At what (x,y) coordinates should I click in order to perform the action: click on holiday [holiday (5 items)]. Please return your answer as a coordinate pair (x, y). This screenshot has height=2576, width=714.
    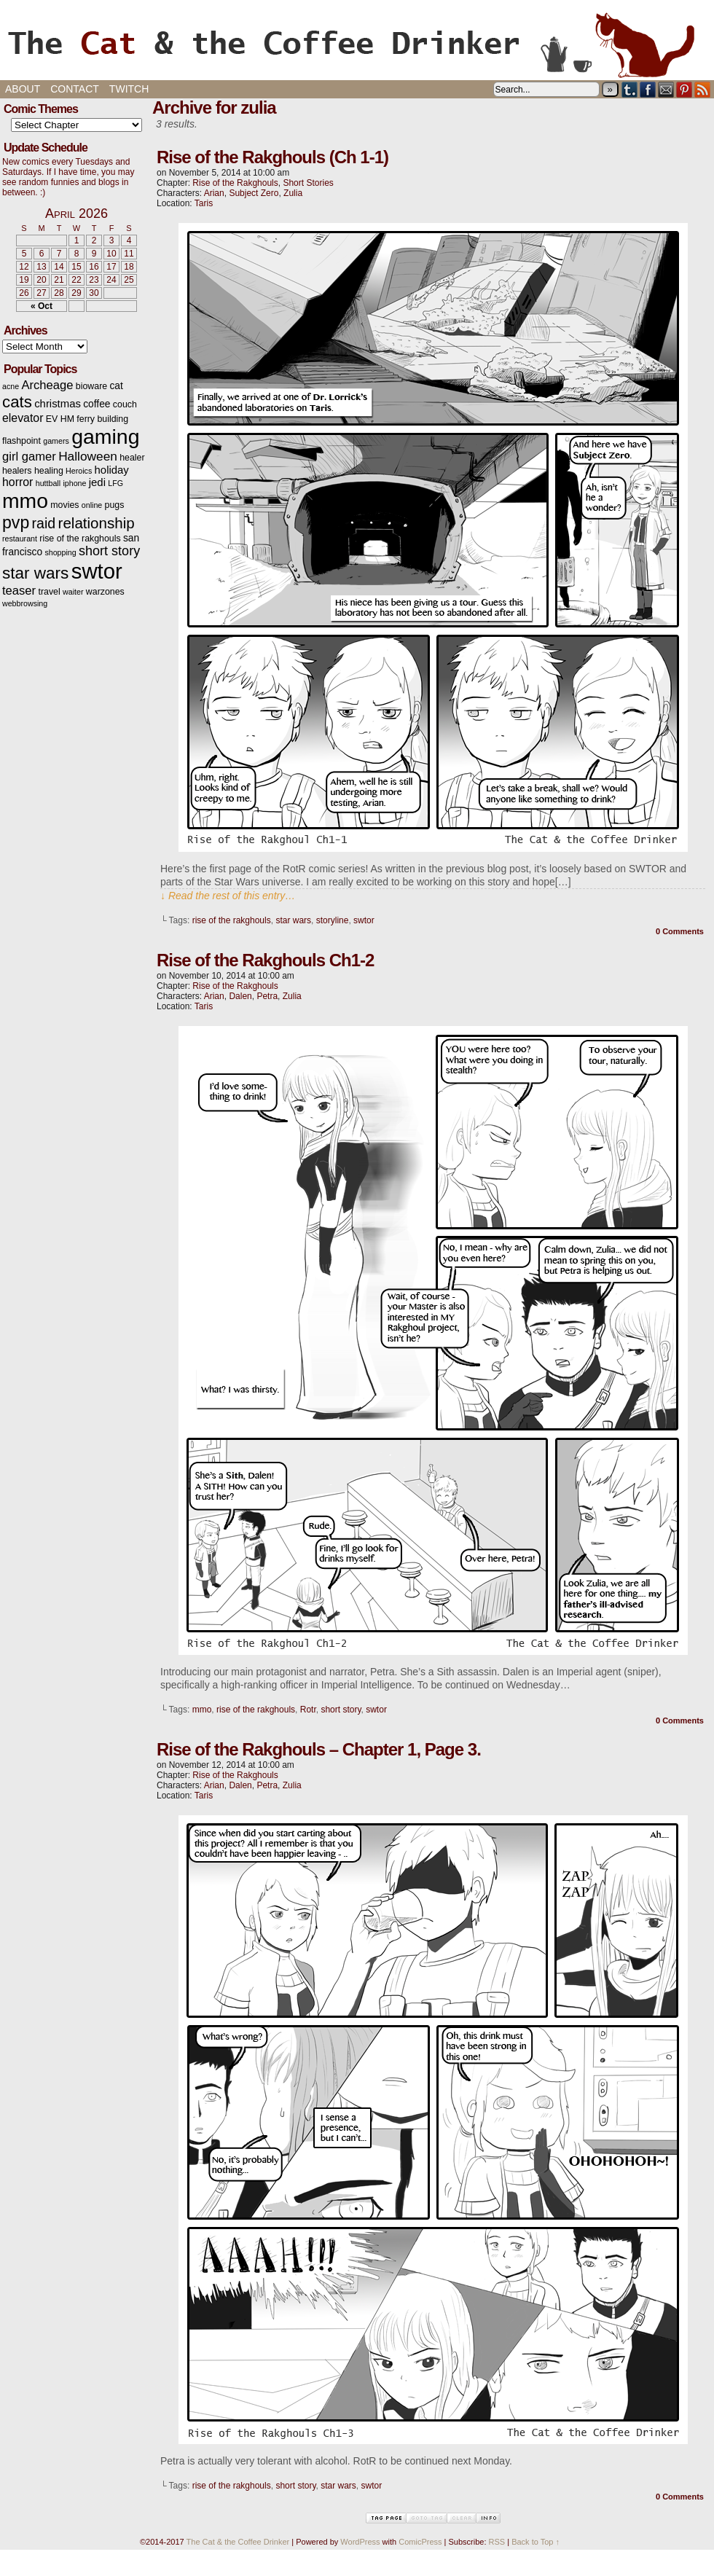
    Looking at the image, I should click on (112, 470).